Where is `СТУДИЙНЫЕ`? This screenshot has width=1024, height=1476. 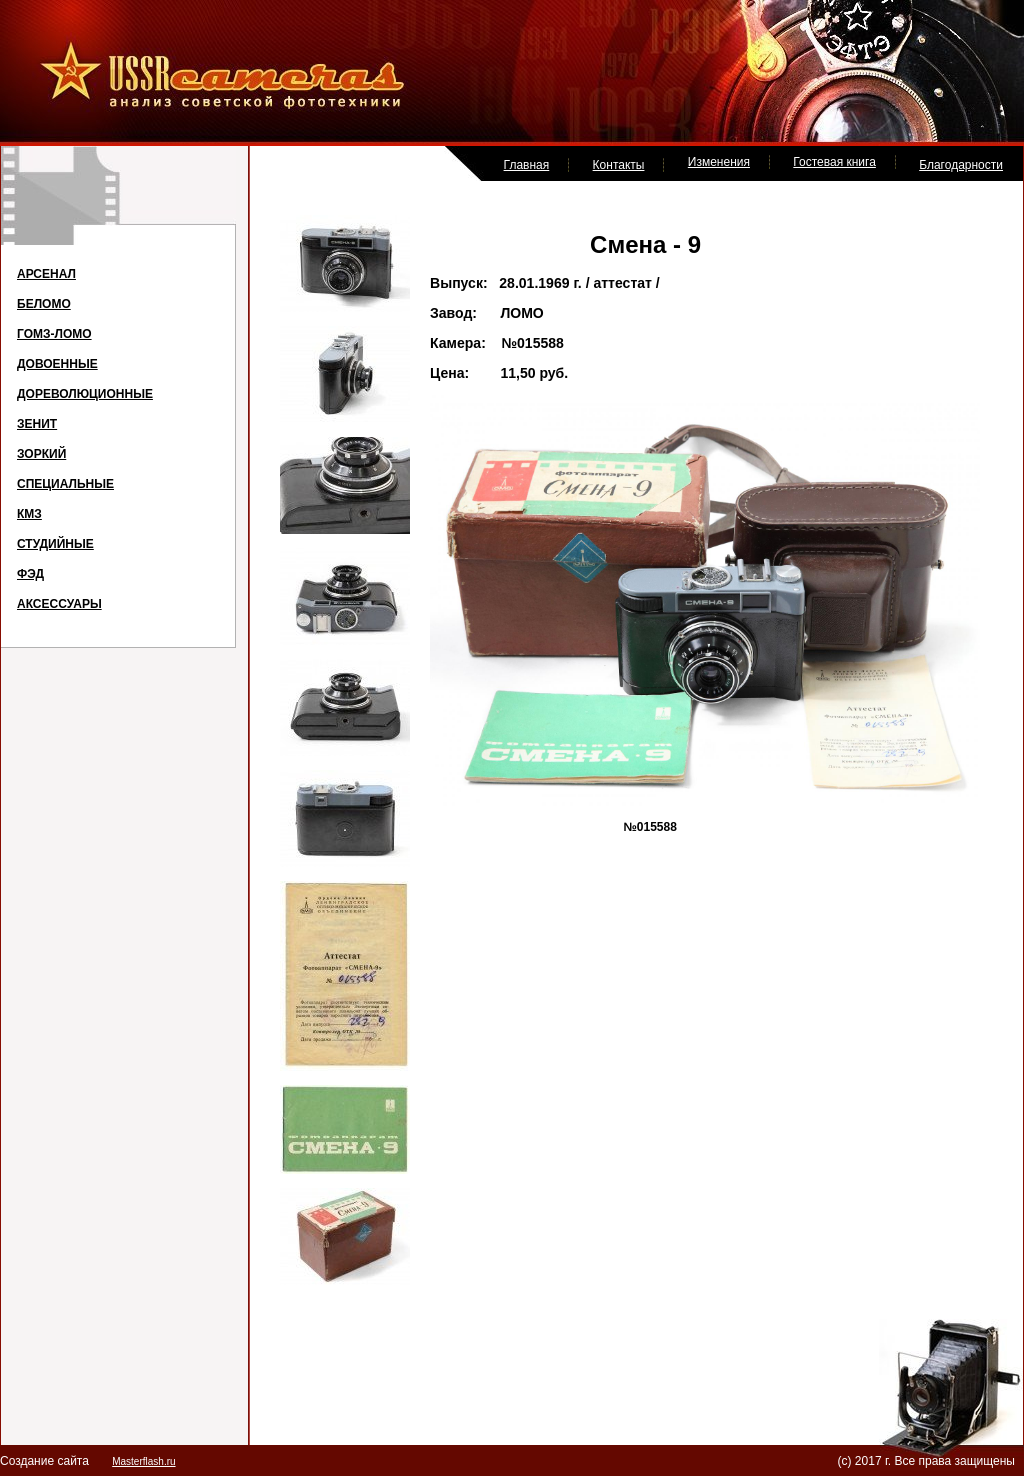 СТУДИЙНЫЕ is located at coordinates (55, 544).